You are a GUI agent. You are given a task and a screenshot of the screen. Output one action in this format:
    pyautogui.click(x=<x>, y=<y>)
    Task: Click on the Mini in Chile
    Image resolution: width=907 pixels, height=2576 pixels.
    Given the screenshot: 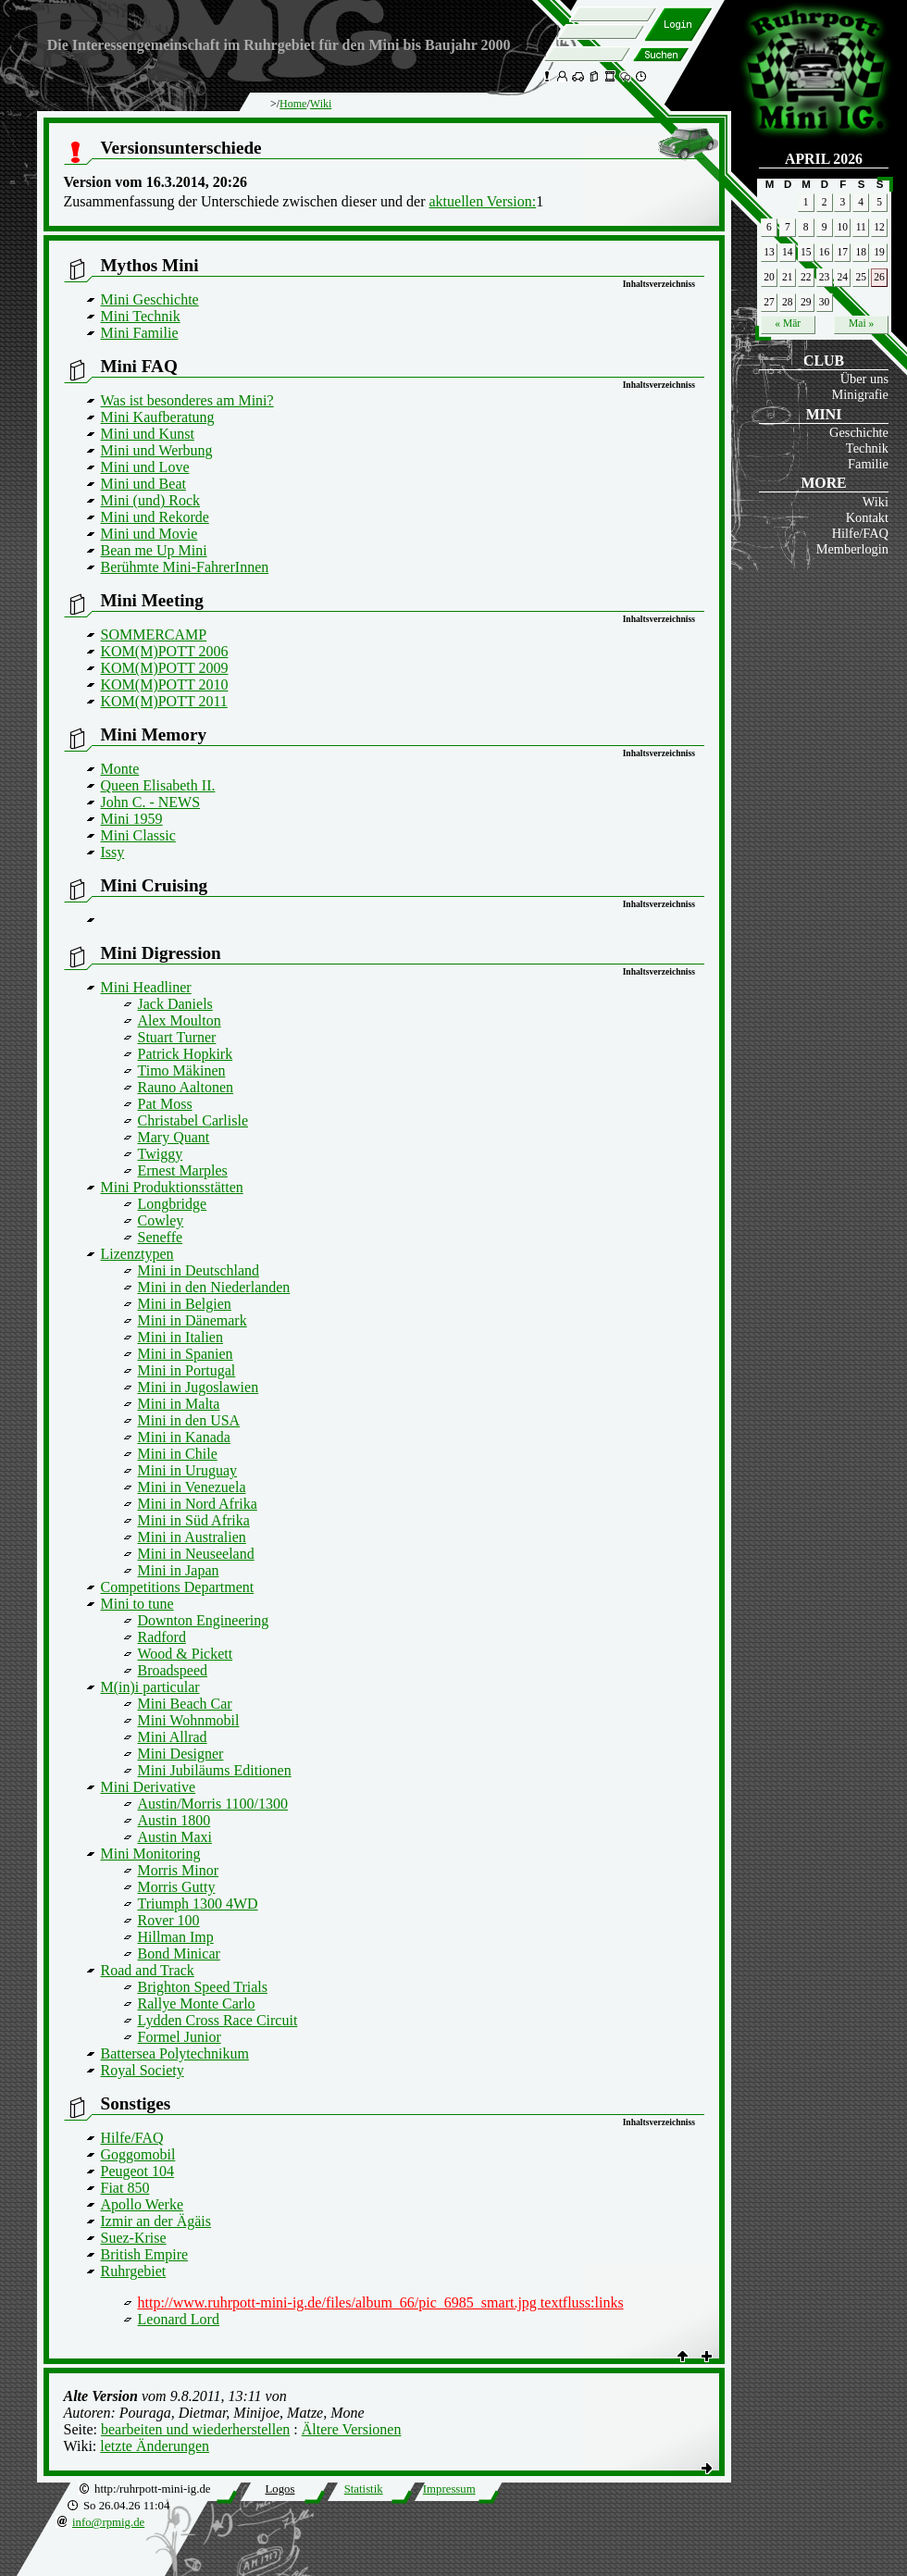 What is the action you would take?
    pyautogui.click(x=177, y=1454)
    